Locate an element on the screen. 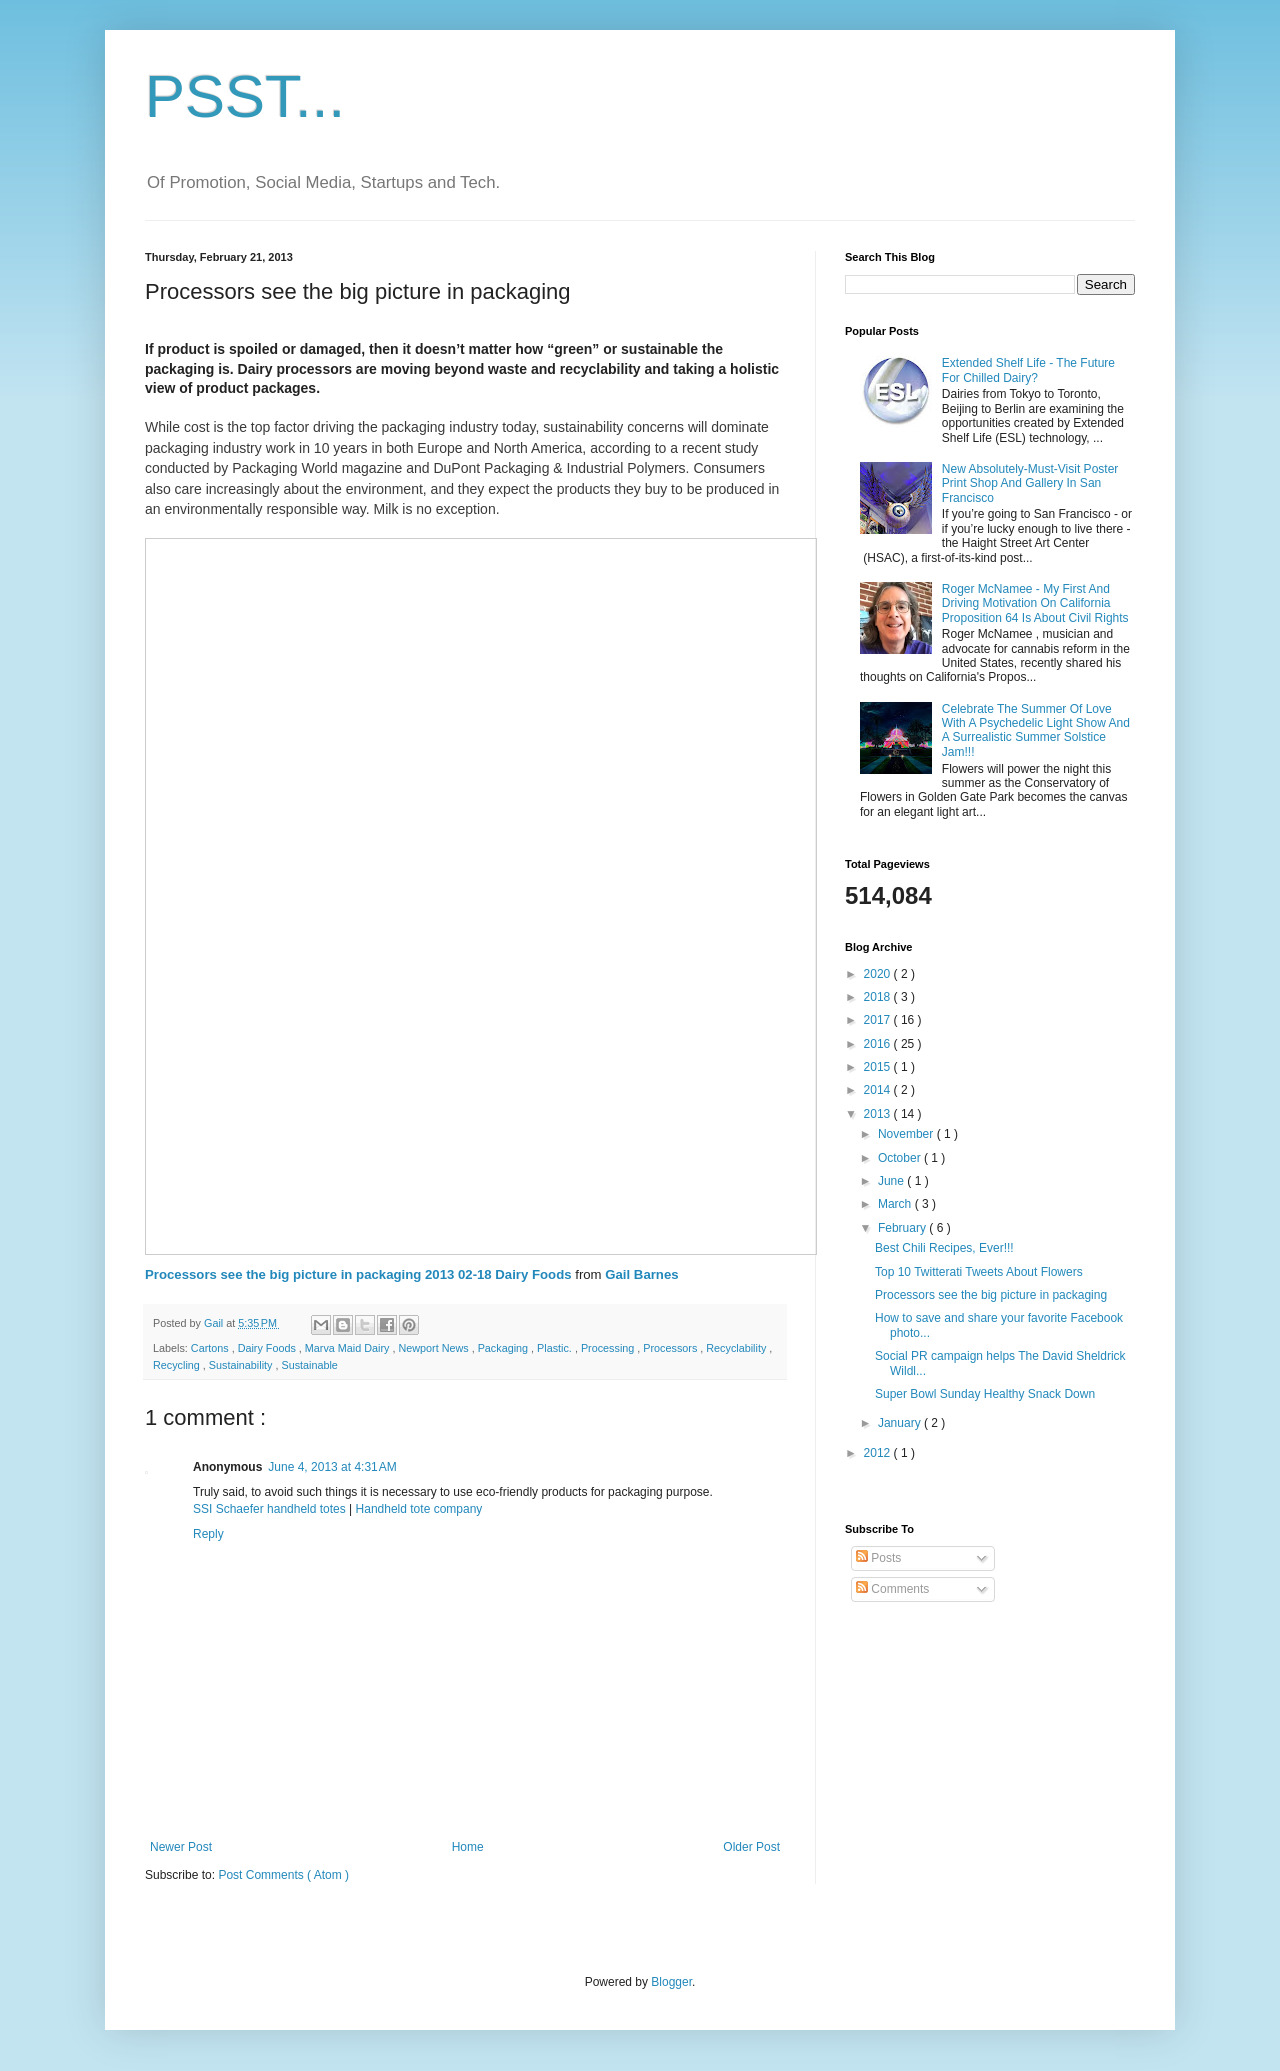 The width and height of the screenshot is (1280, 2071). 2020 is located at coordinates (879, 974).